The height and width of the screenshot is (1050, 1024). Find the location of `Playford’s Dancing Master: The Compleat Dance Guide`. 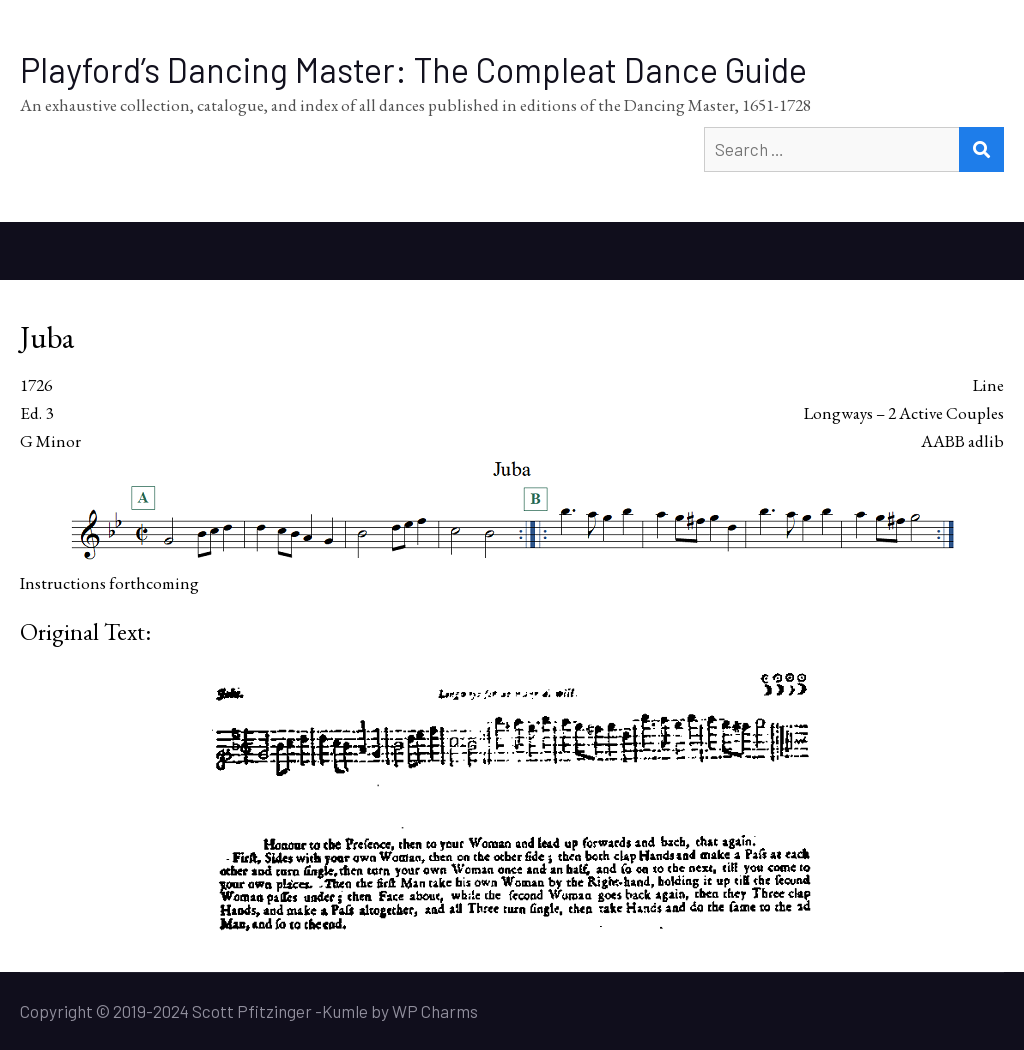

Playford’s Dancing Master: The Compleat Dance Guide is located at coordinates (413, 69).